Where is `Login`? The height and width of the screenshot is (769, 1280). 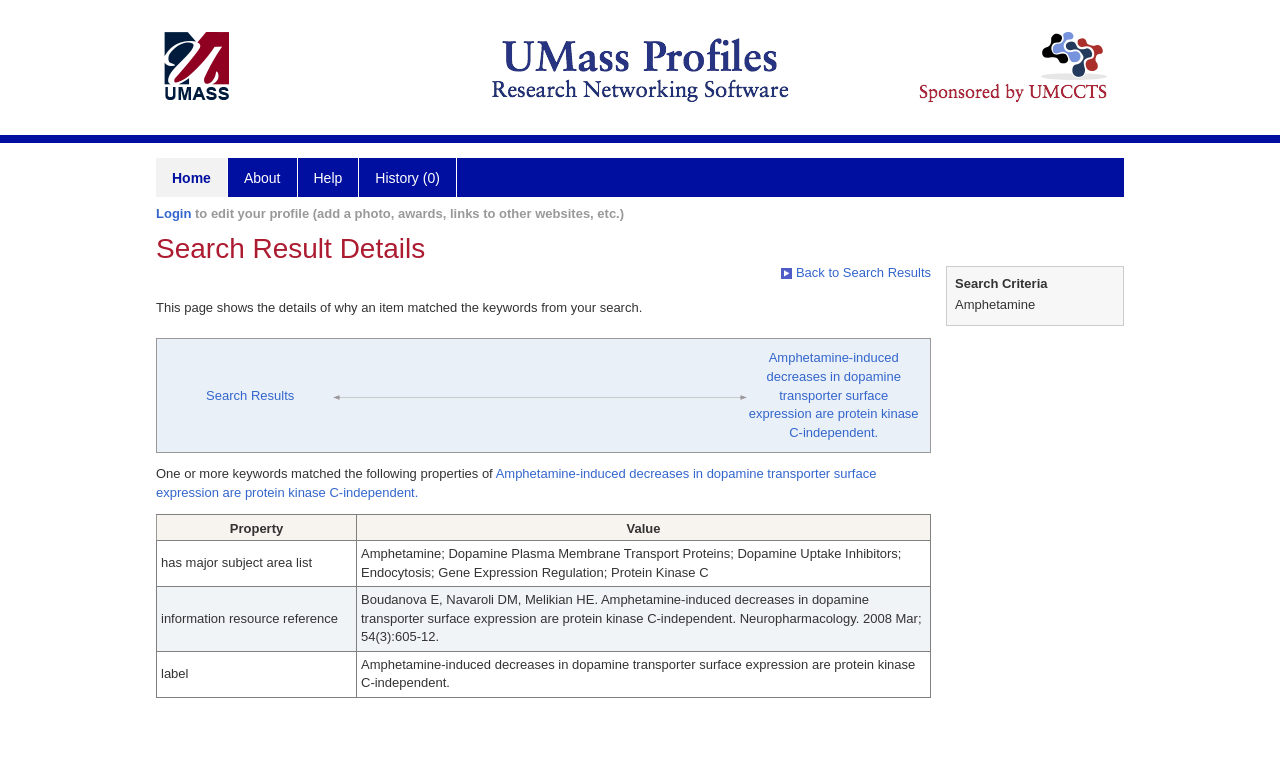
Login is located at coordinates (173, 213).